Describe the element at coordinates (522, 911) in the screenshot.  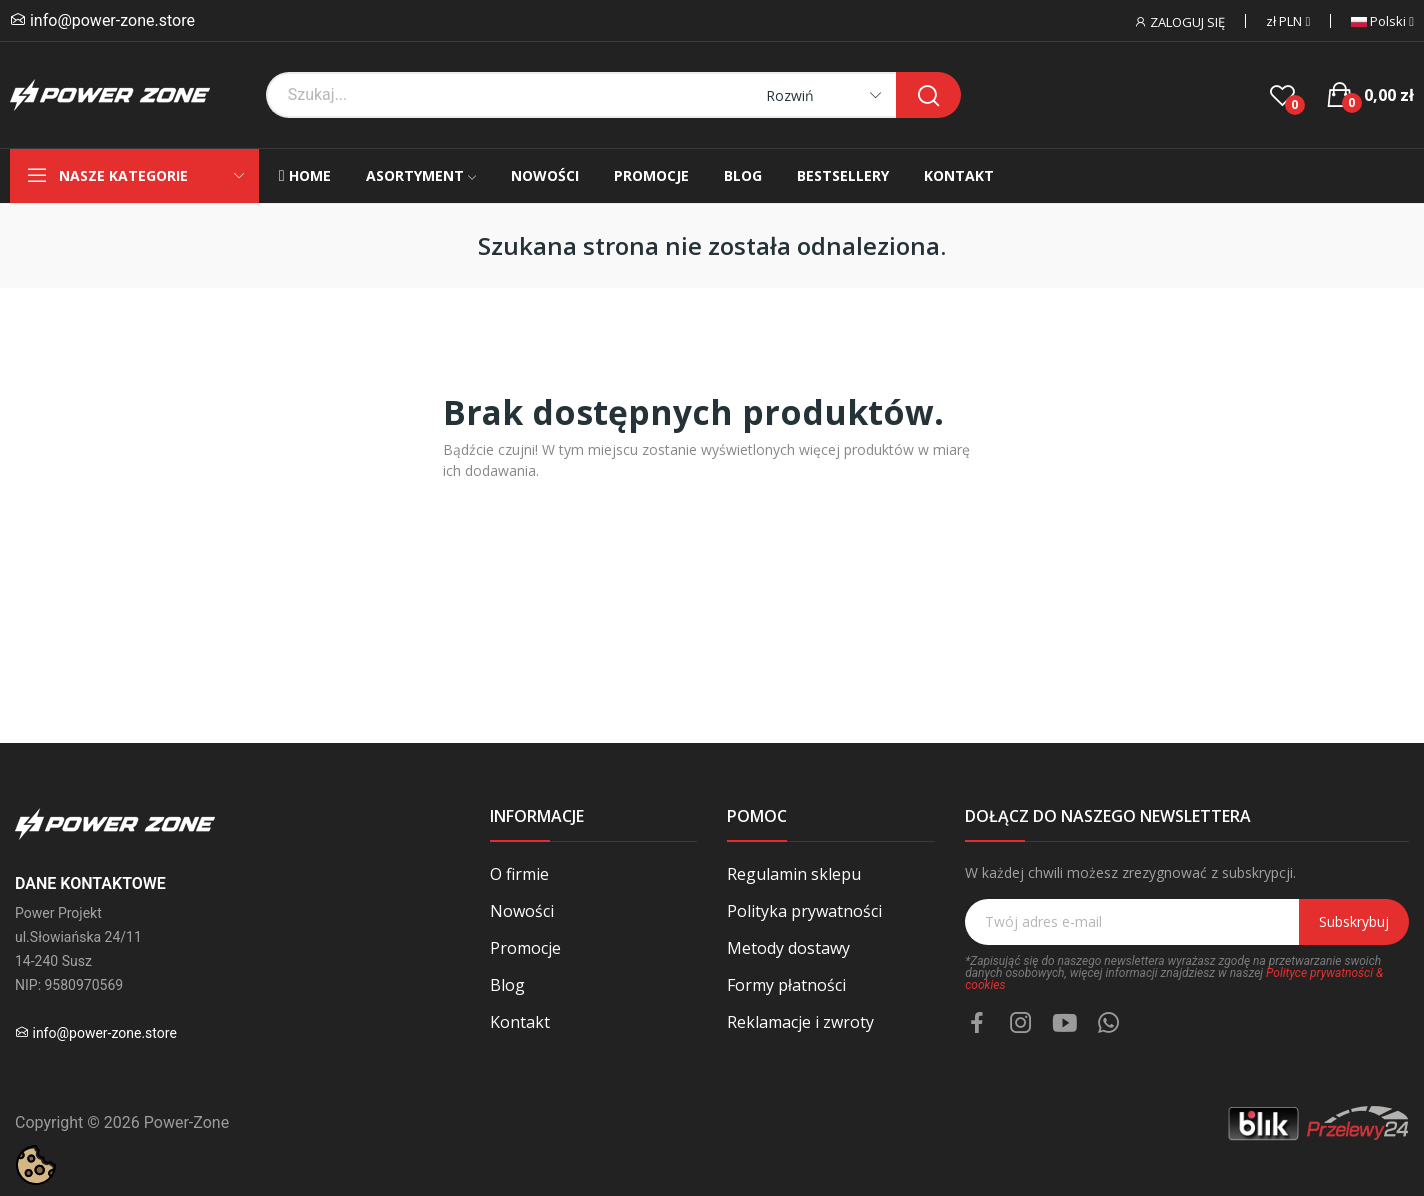
I see `Nowości` at that location.